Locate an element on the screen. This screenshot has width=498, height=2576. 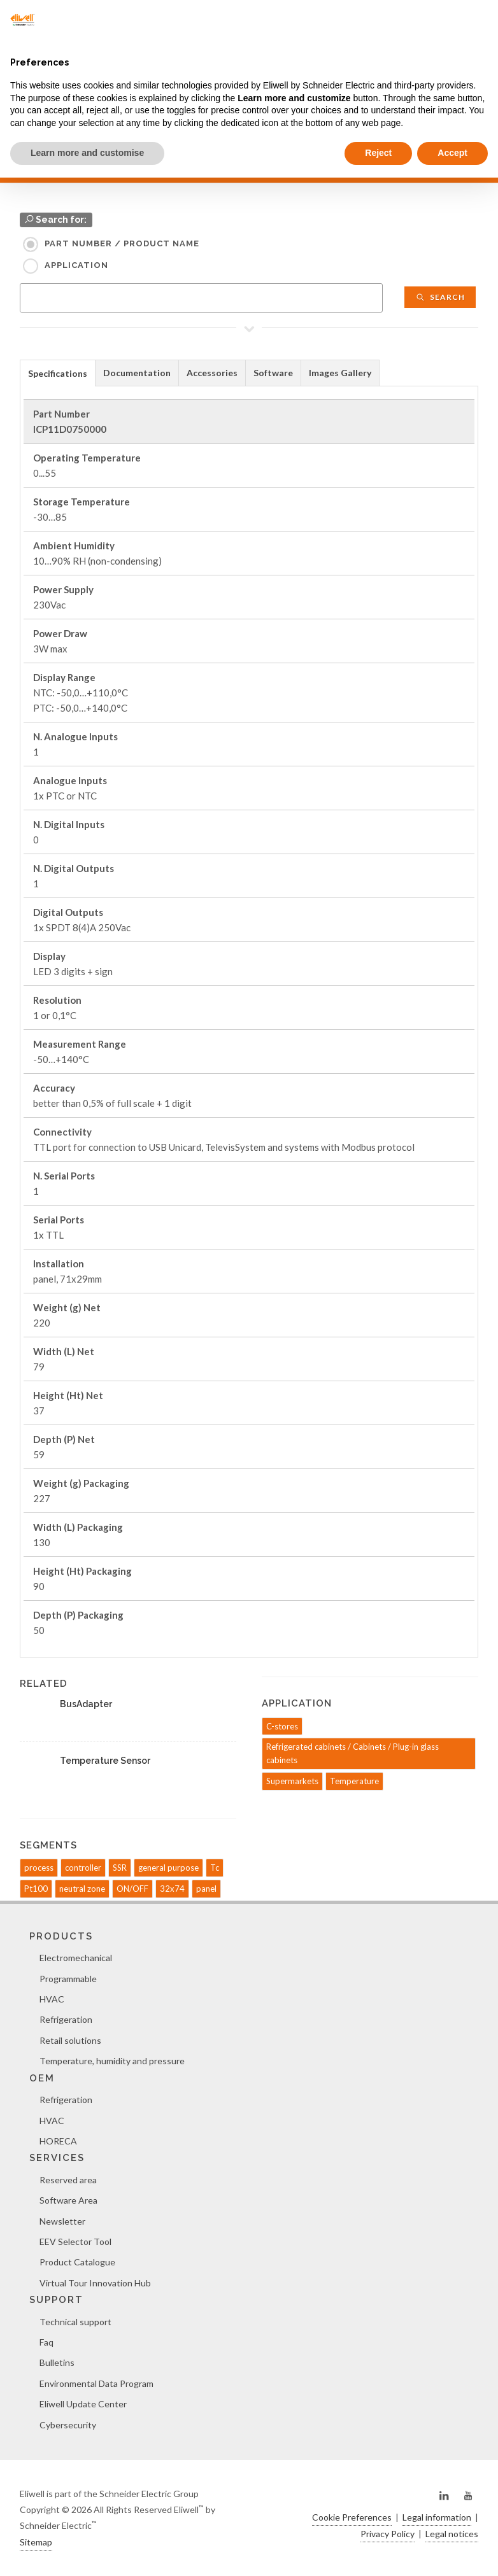
Electromechanical is located at coordinates (75, 1957).